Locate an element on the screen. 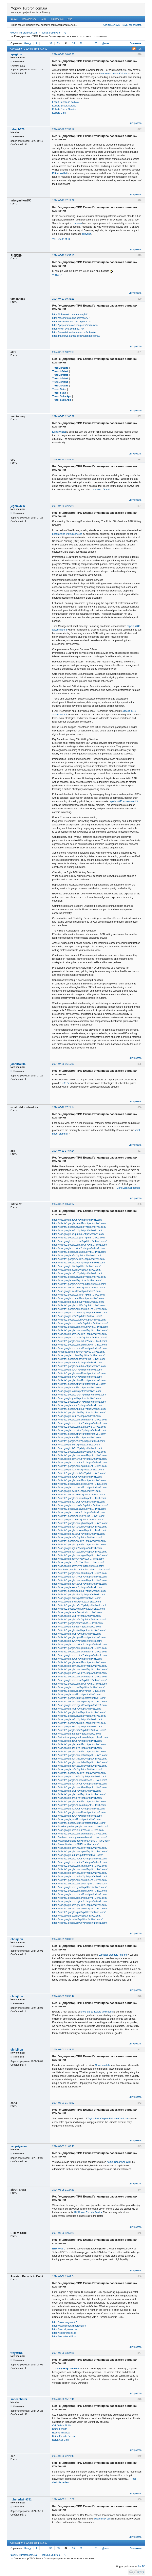  https://cse.google.ro/url?q=https://mtlive1.com/ is located at coordinates (76, 1391).